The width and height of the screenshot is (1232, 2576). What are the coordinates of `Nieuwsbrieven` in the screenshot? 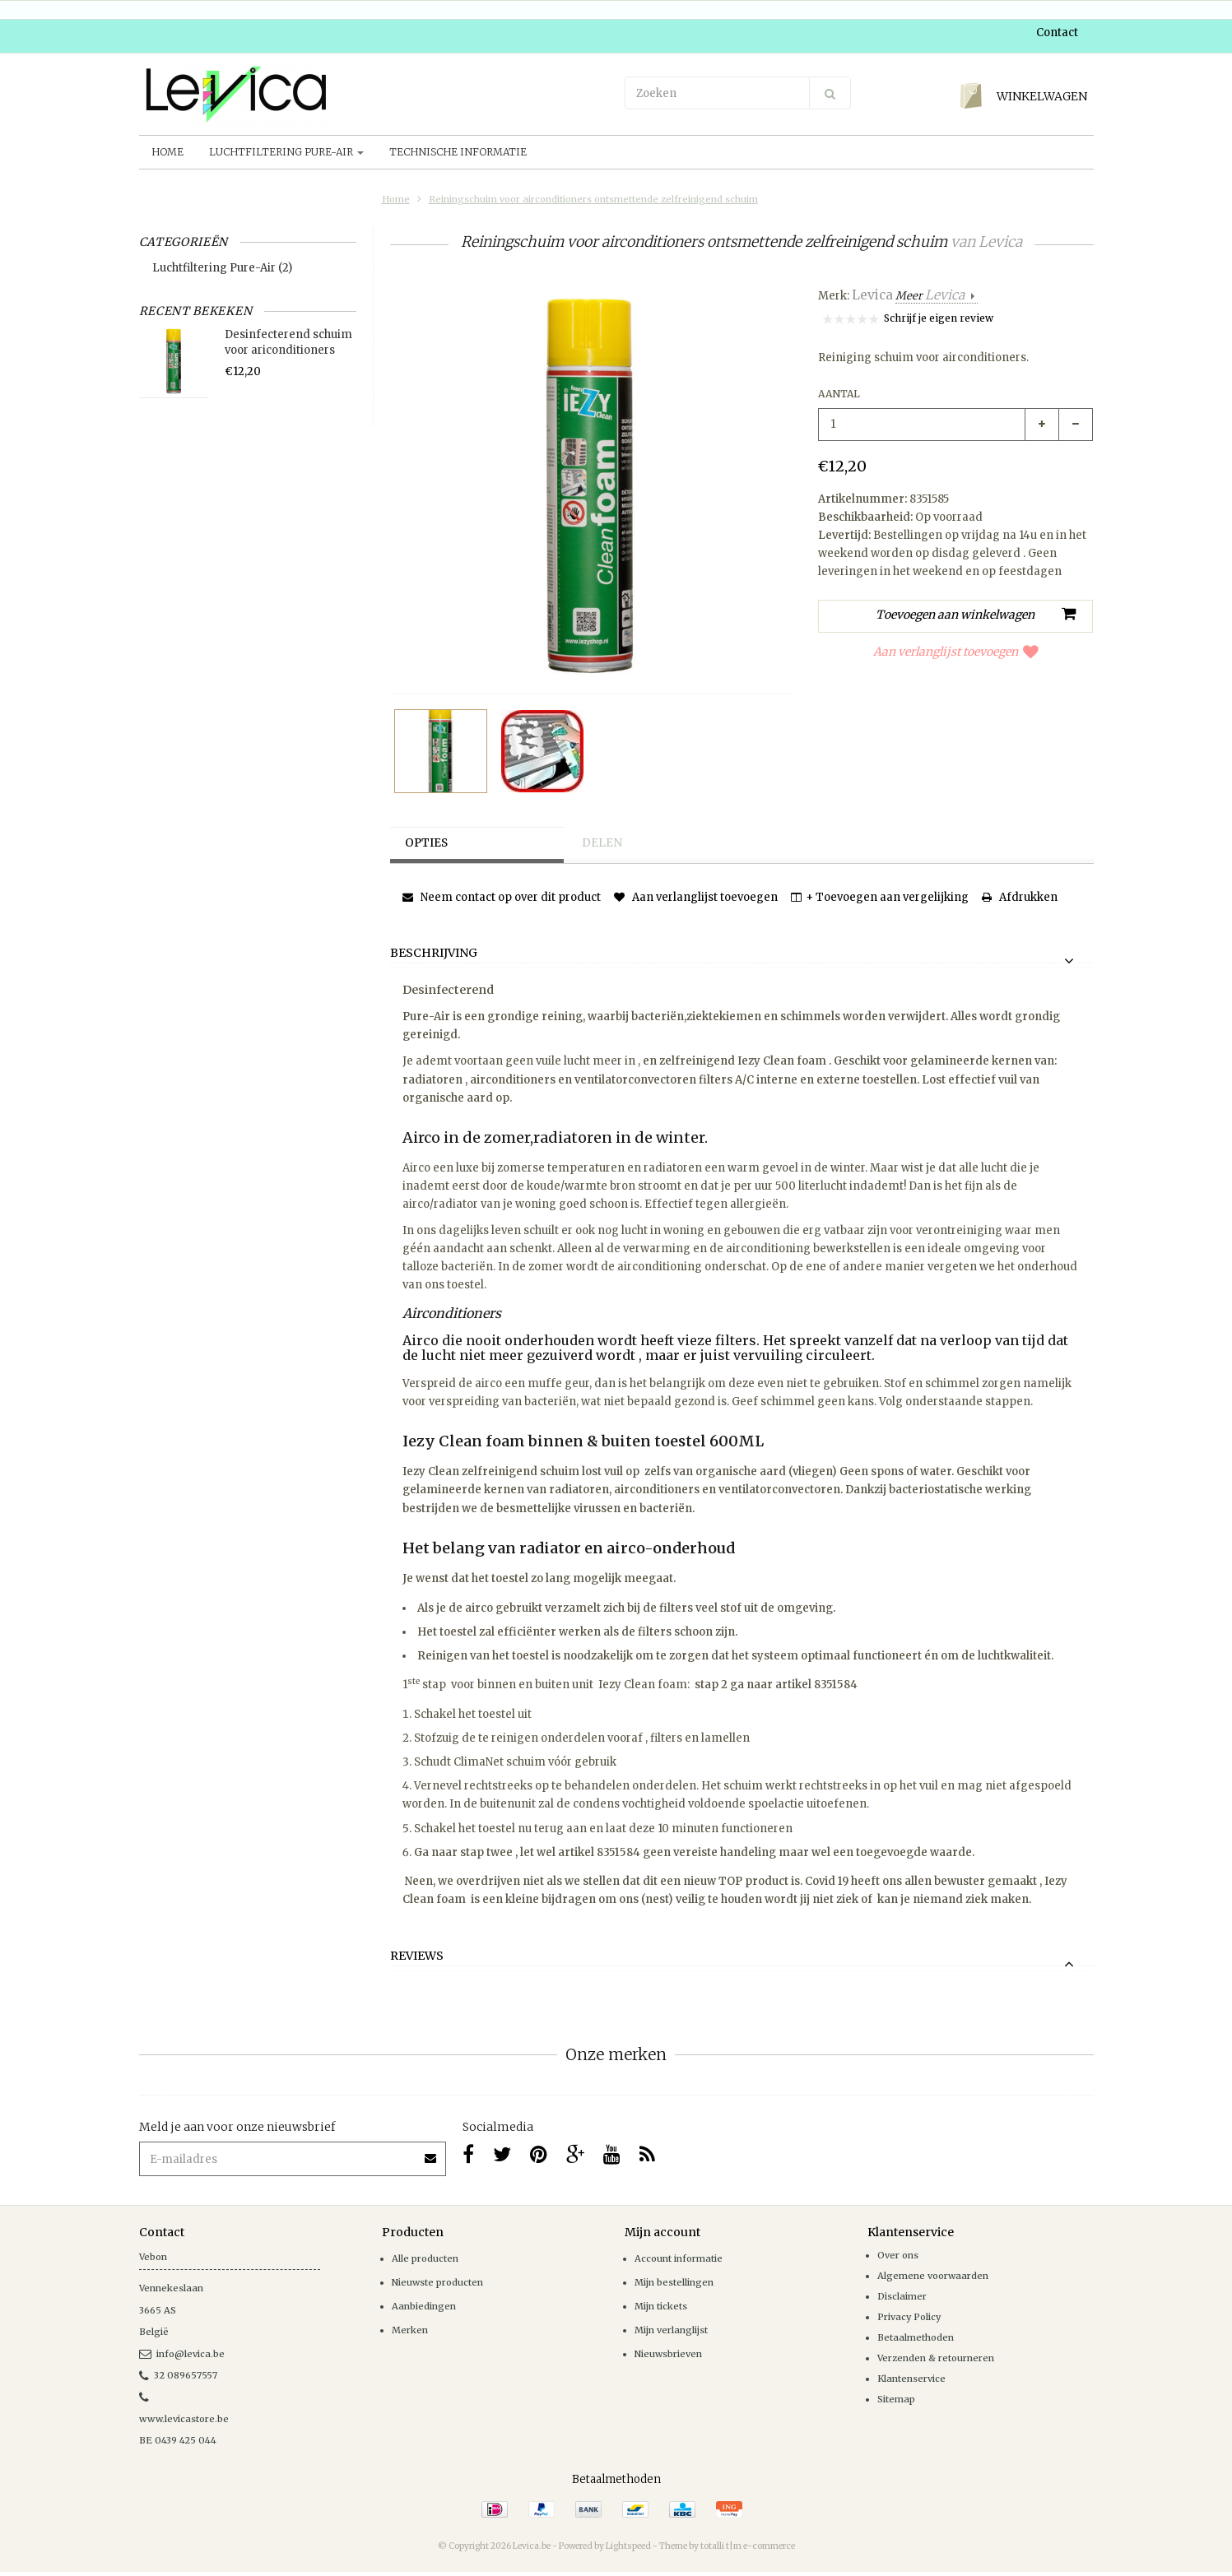 It's located at (668, 2354).